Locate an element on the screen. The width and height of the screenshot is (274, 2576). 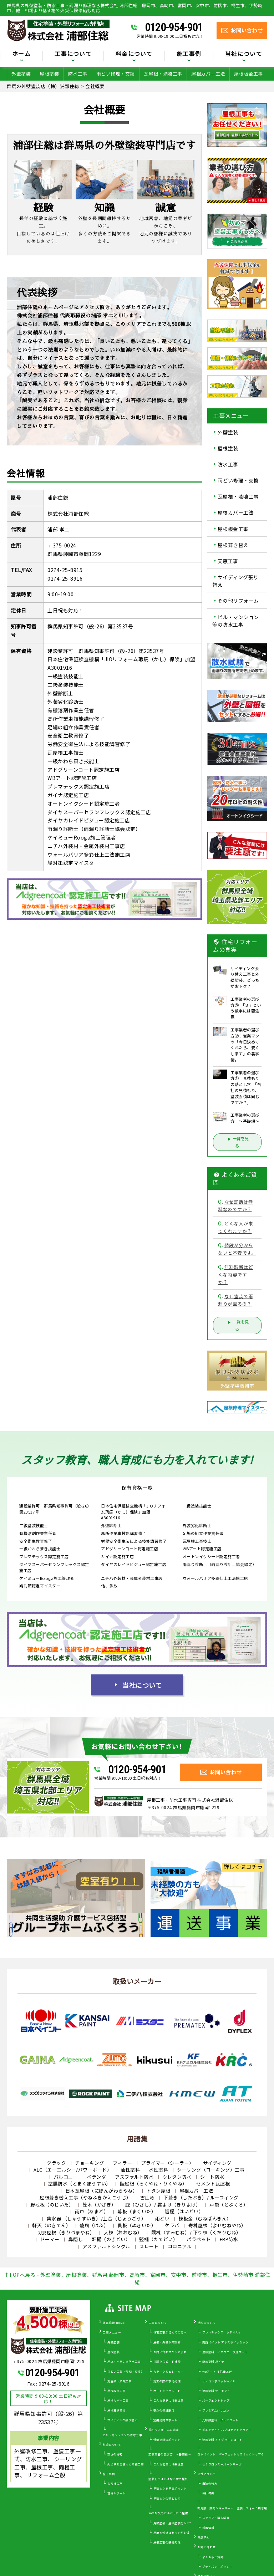
住宅工事が初めての方へ is located at coordinates (170, 2332).